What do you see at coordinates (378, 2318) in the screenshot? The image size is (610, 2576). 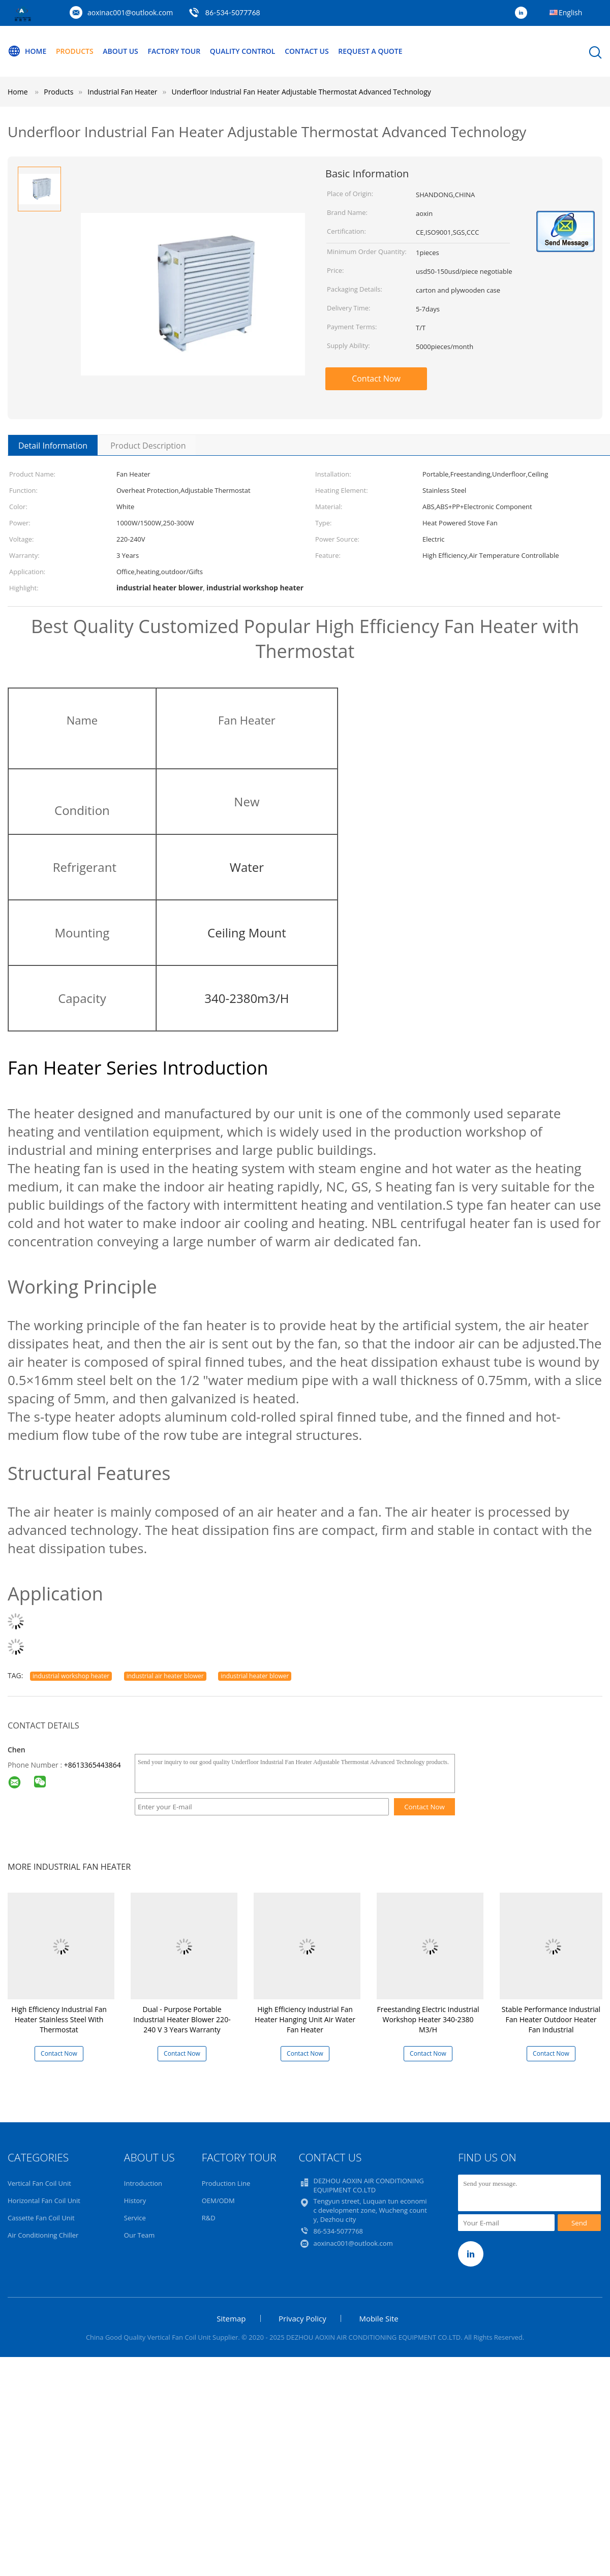 I see `Mobile Site` at bounding box center [378, 2318].